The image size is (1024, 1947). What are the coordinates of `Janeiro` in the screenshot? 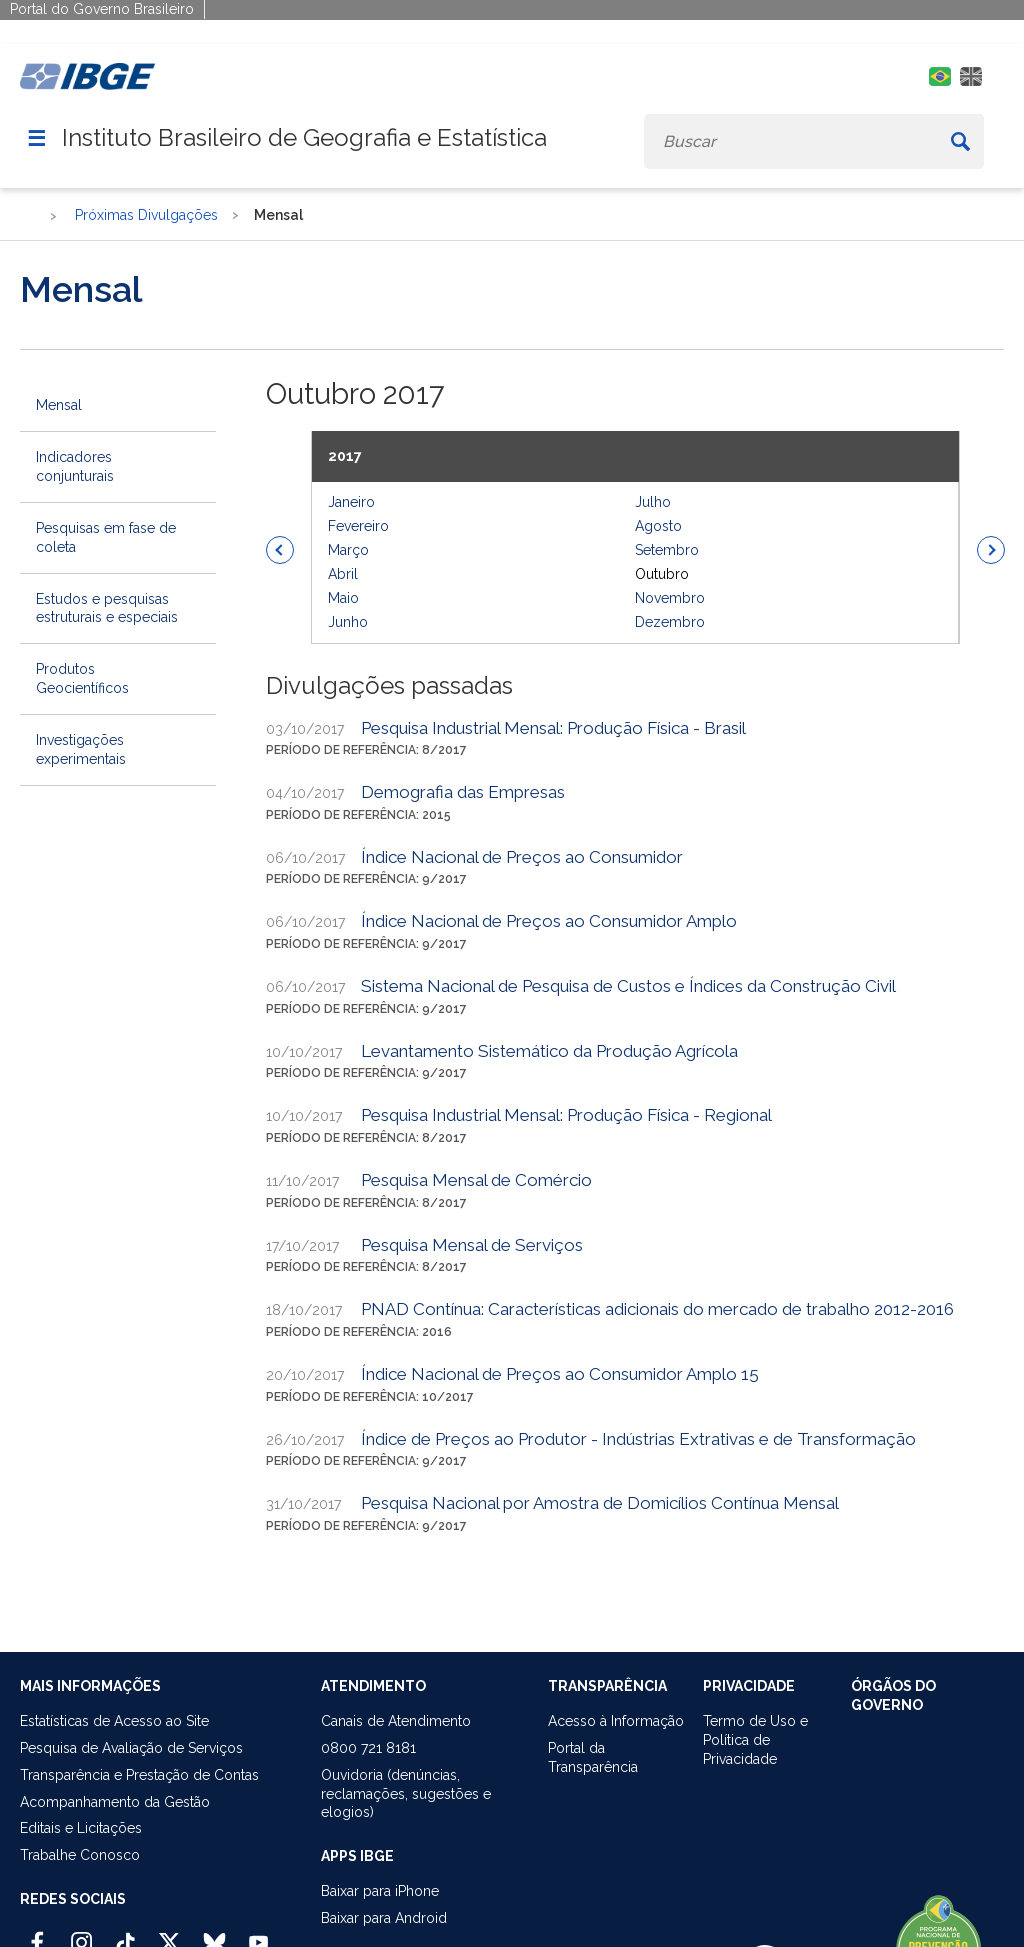 It's located at (351, 502).